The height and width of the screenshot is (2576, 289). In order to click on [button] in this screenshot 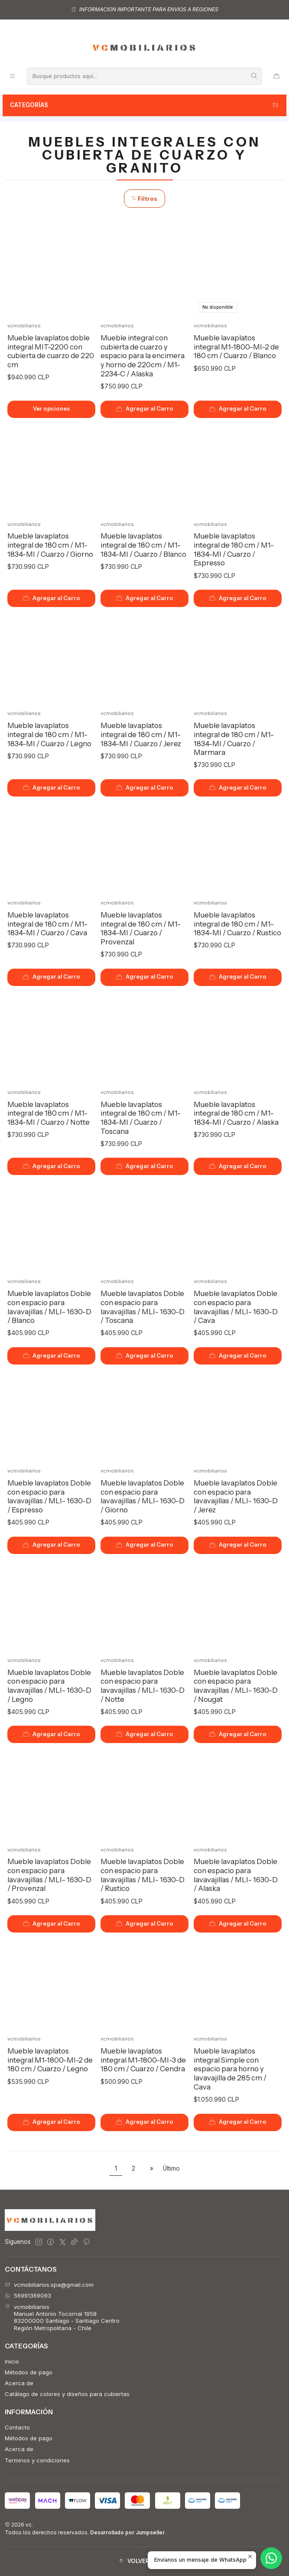, I will do `click(144, 2561)`.